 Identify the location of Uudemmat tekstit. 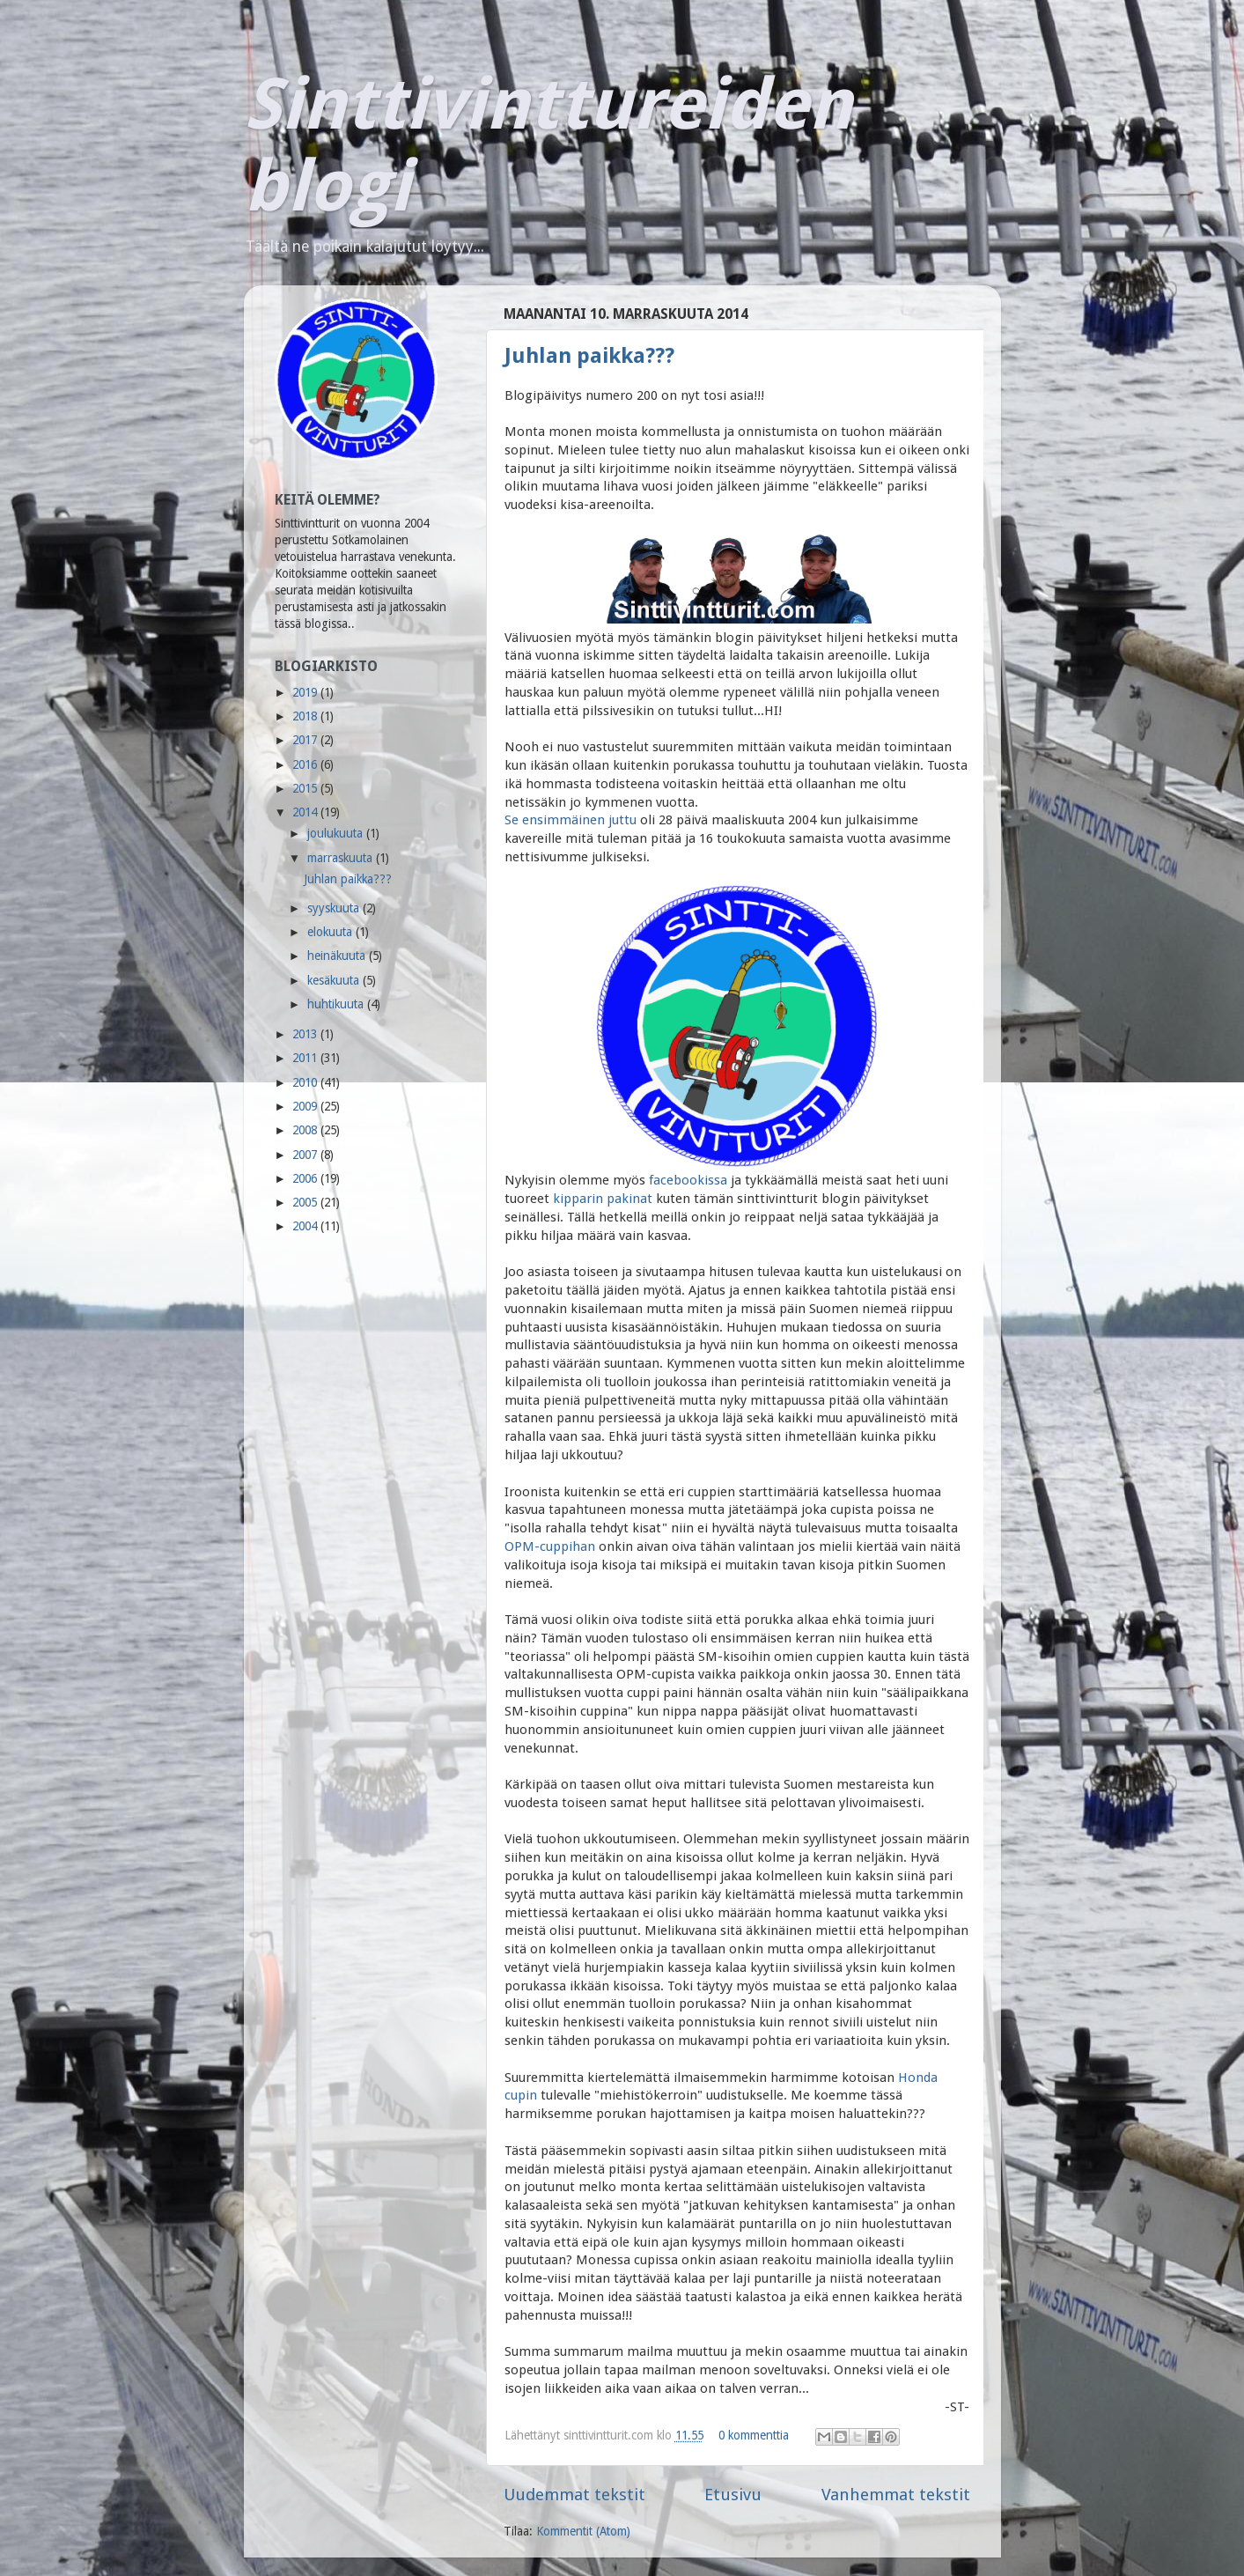
(574, 2494).